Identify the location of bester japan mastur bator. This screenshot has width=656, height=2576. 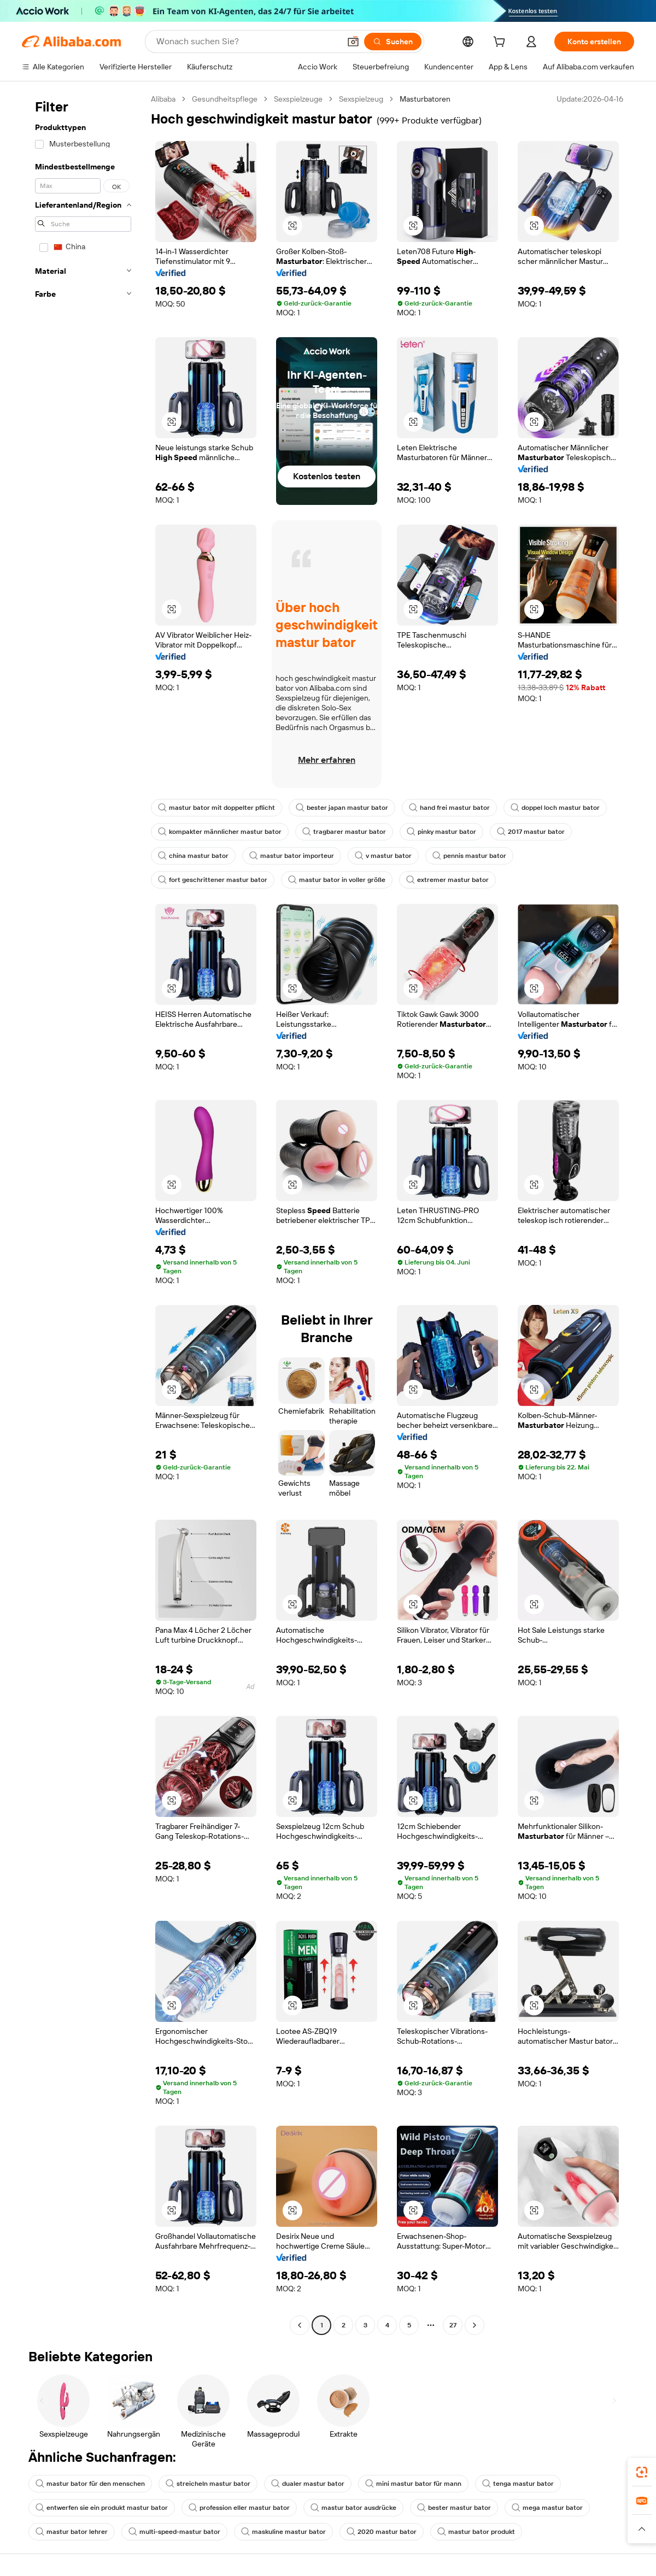
(342, 807).